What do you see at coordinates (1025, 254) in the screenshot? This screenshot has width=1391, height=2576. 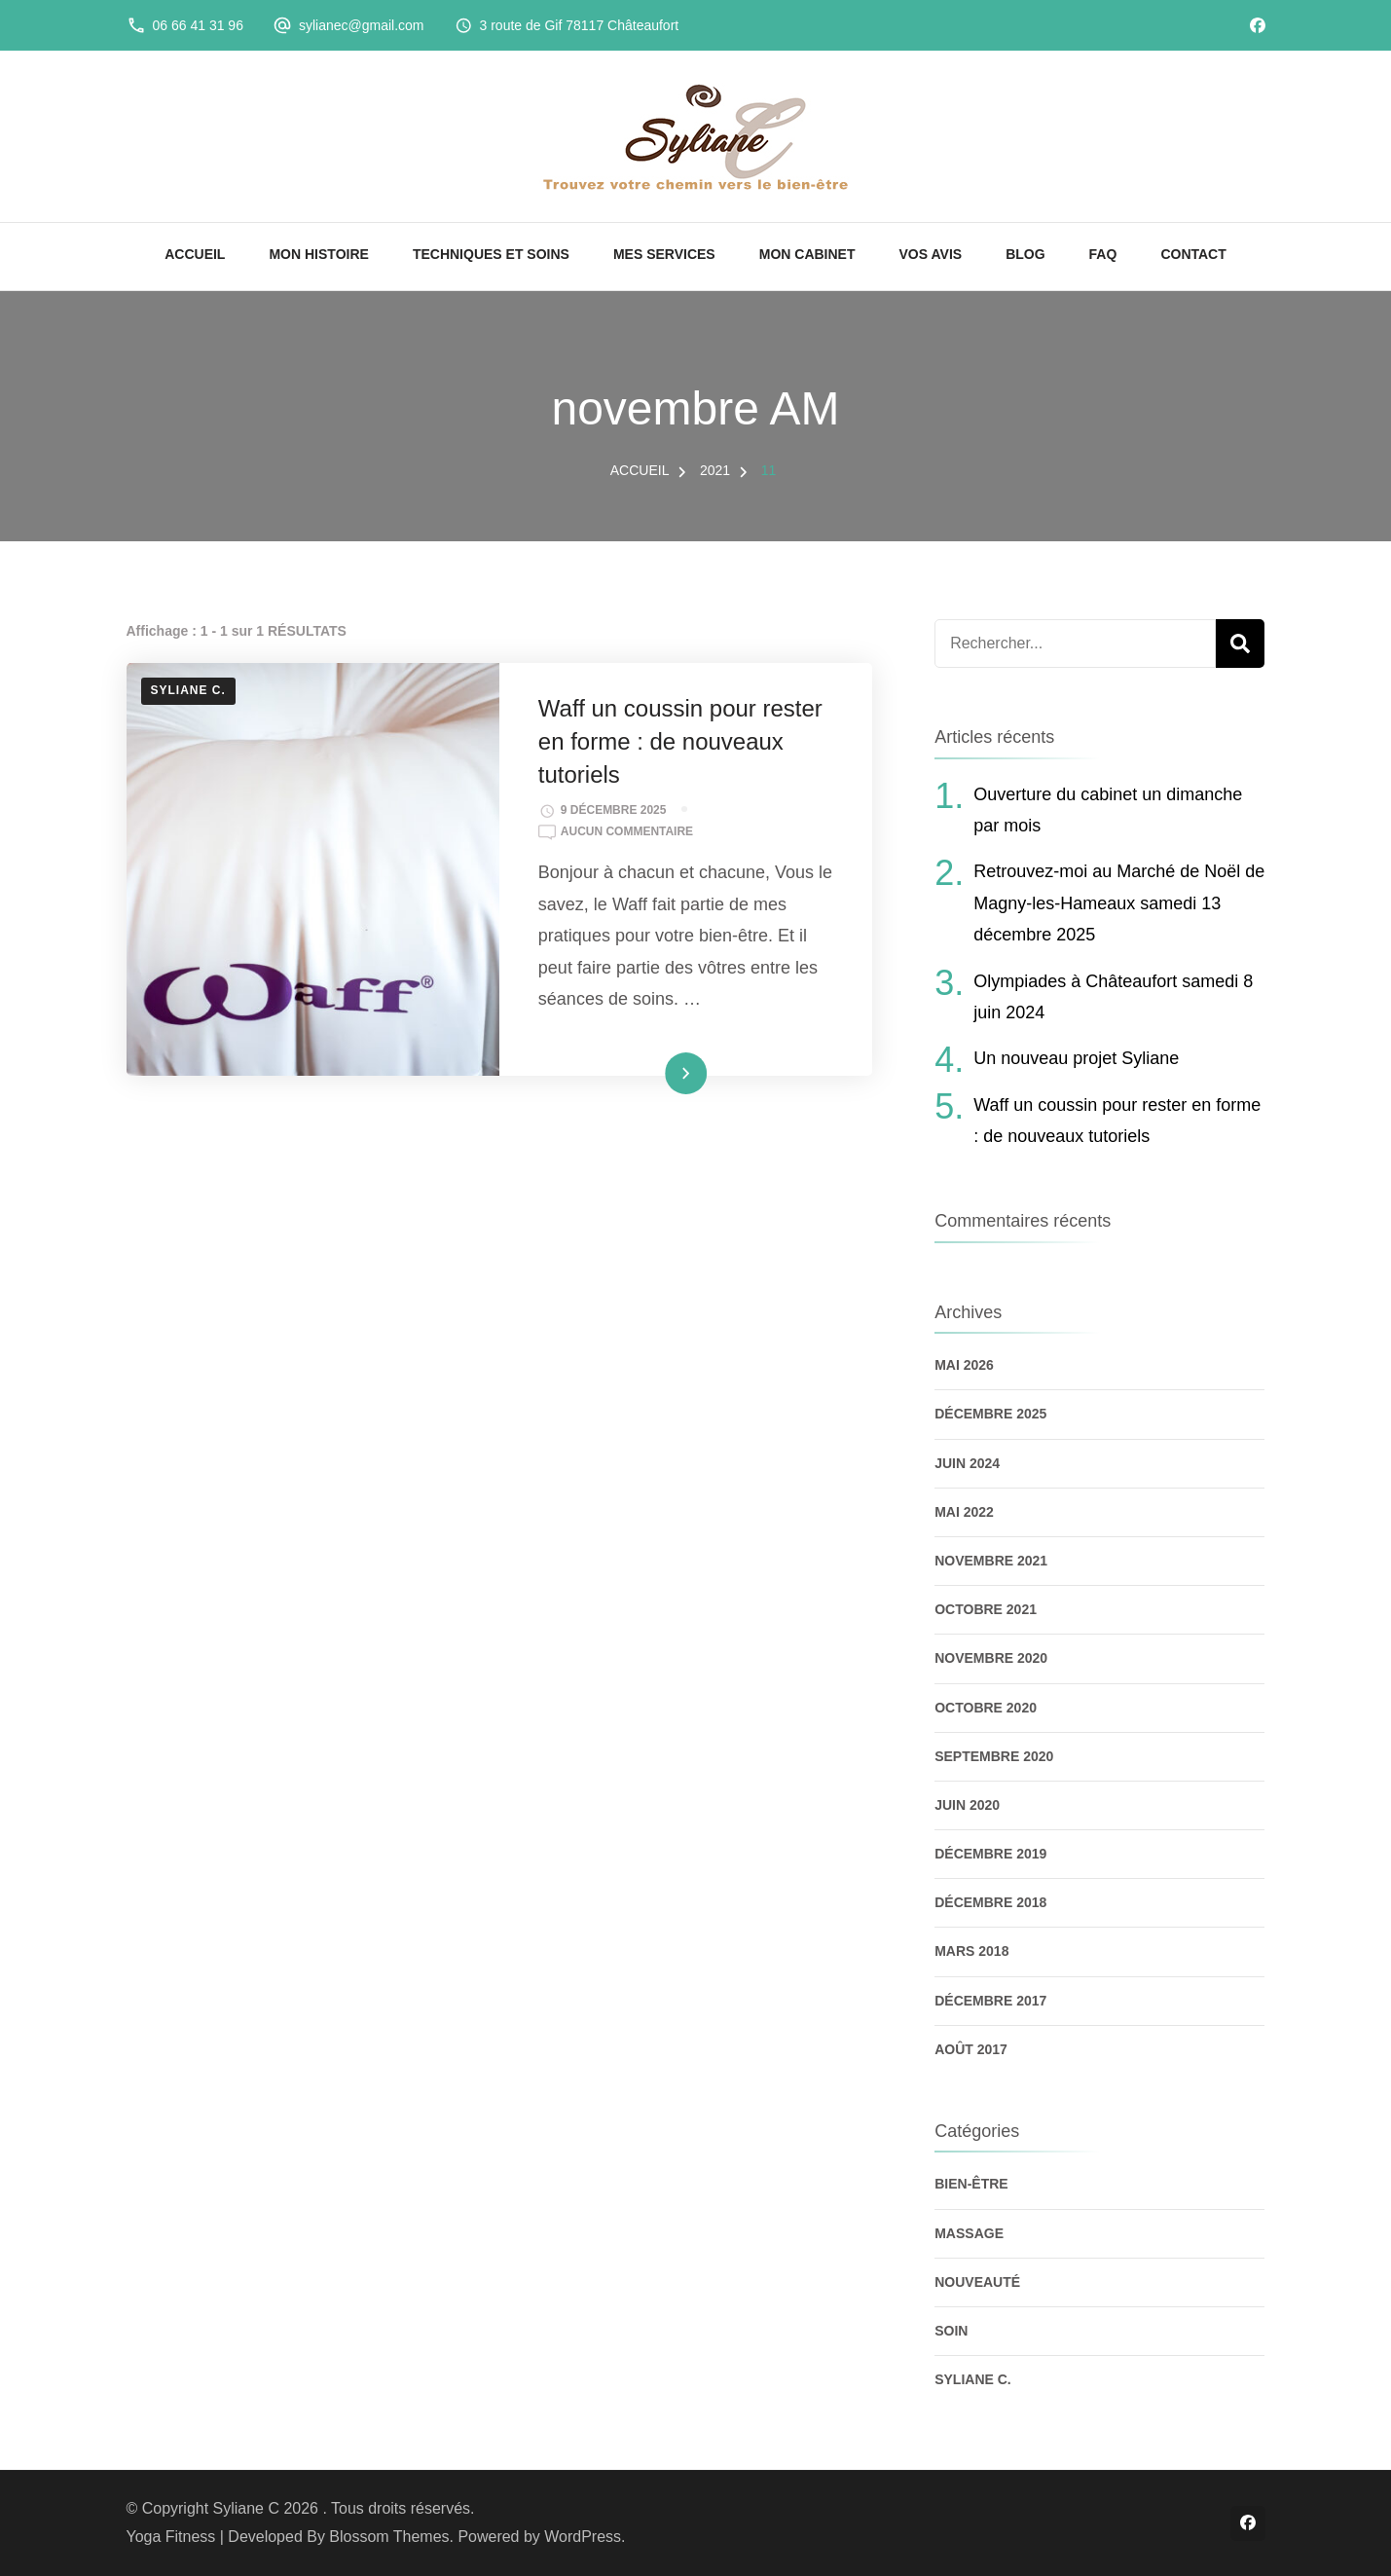 I see `BLOG` at bounding box center [1025, 254].